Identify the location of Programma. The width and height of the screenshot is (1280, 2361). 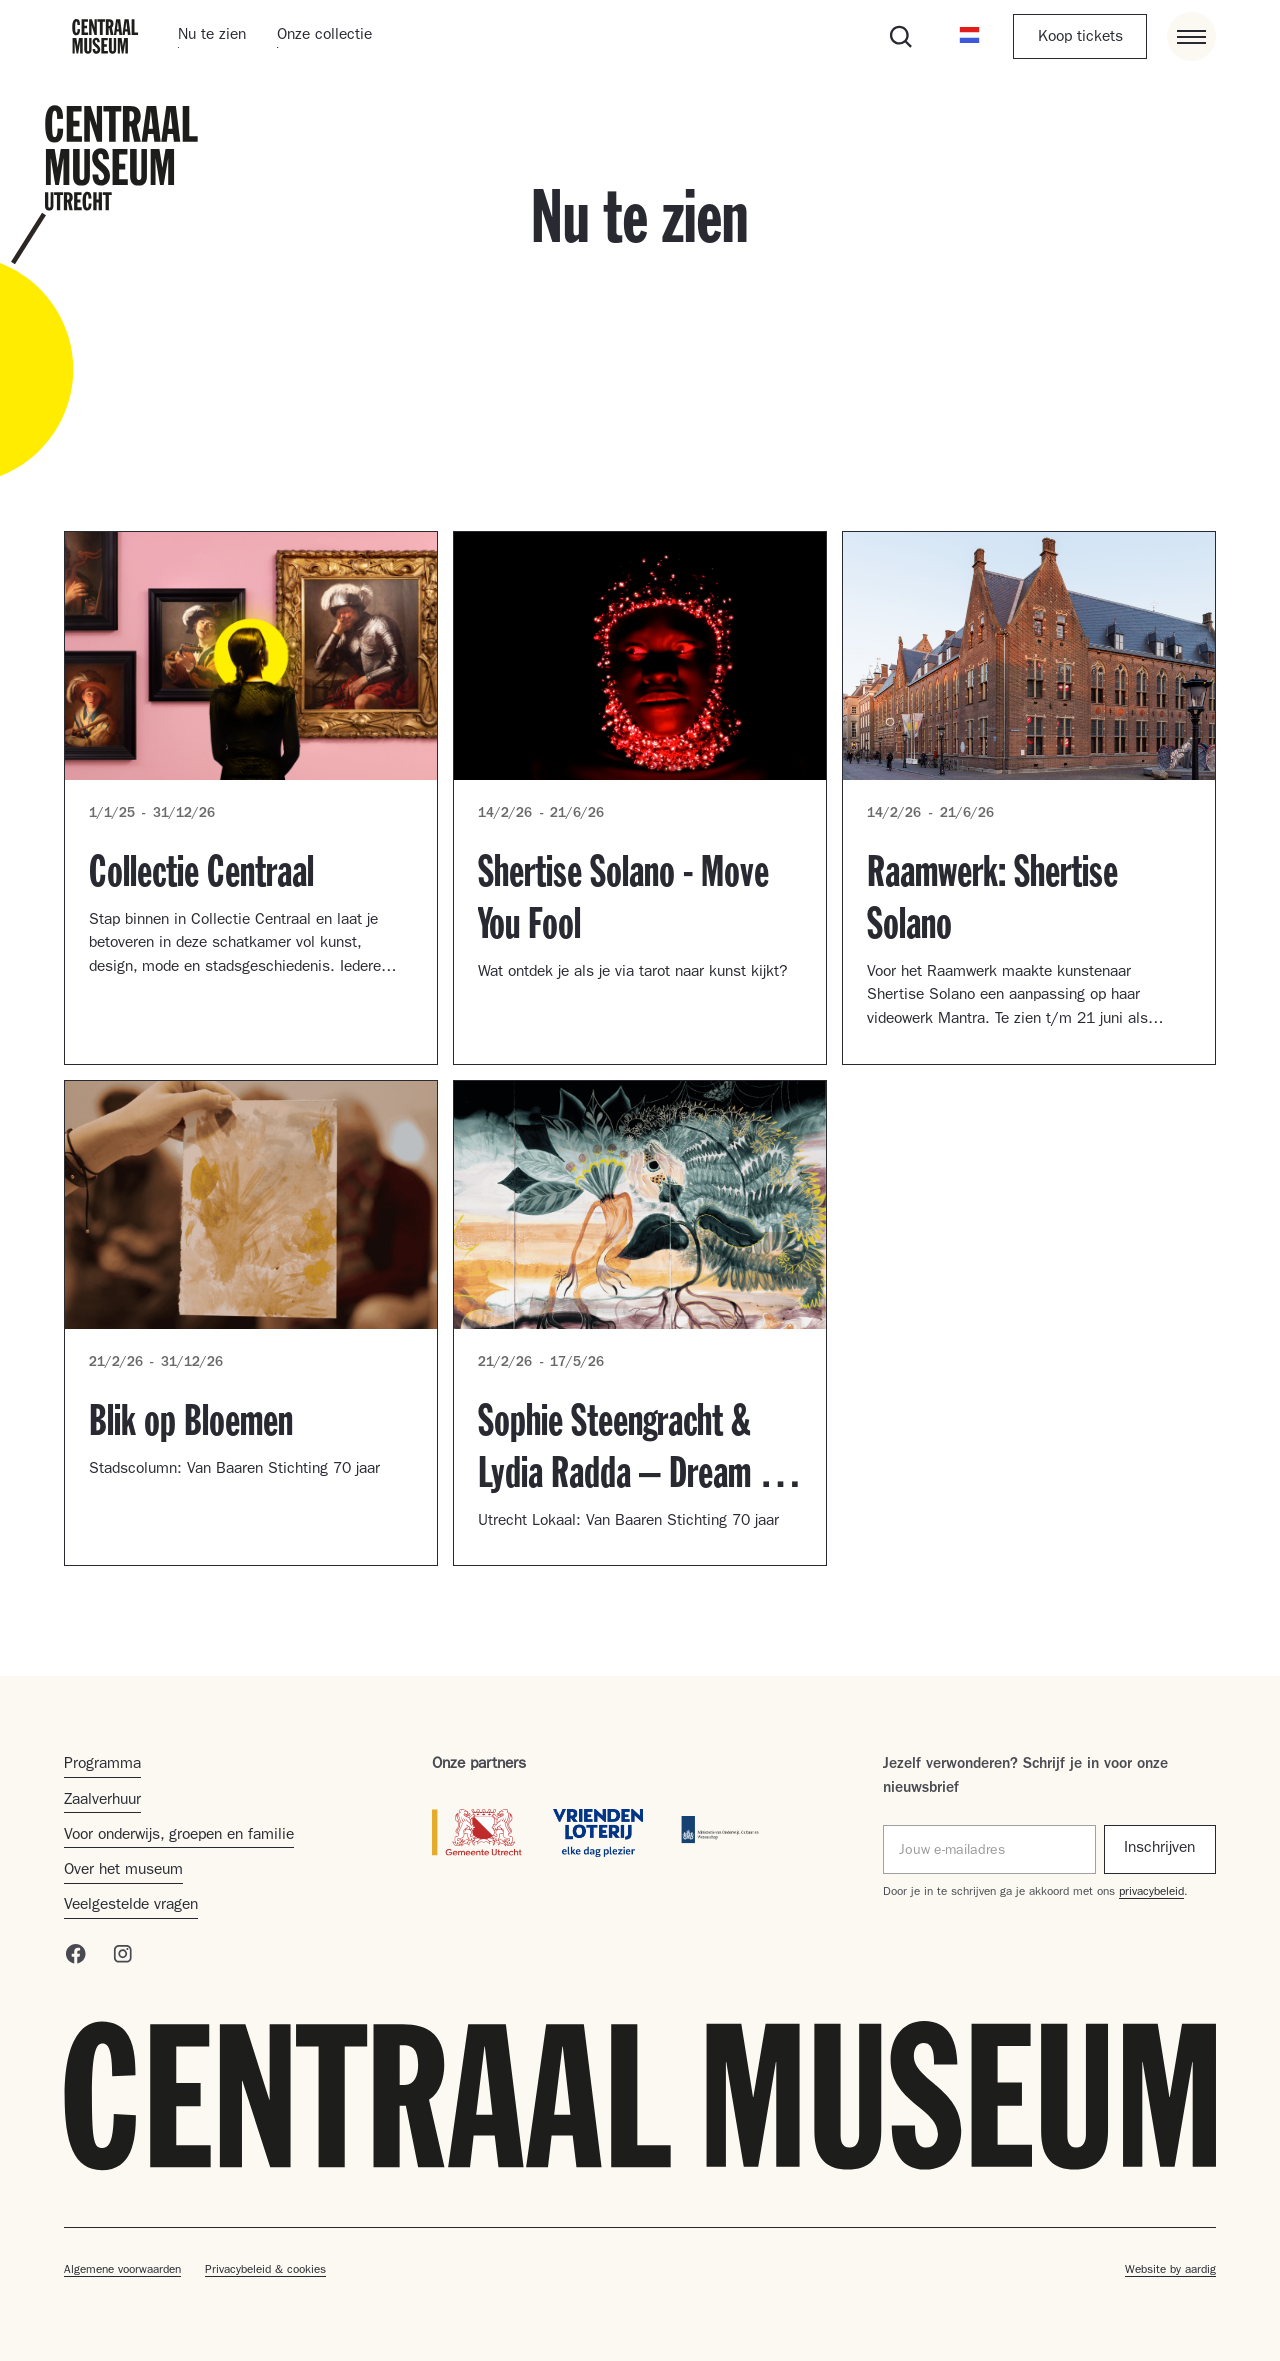
(102, 1765).